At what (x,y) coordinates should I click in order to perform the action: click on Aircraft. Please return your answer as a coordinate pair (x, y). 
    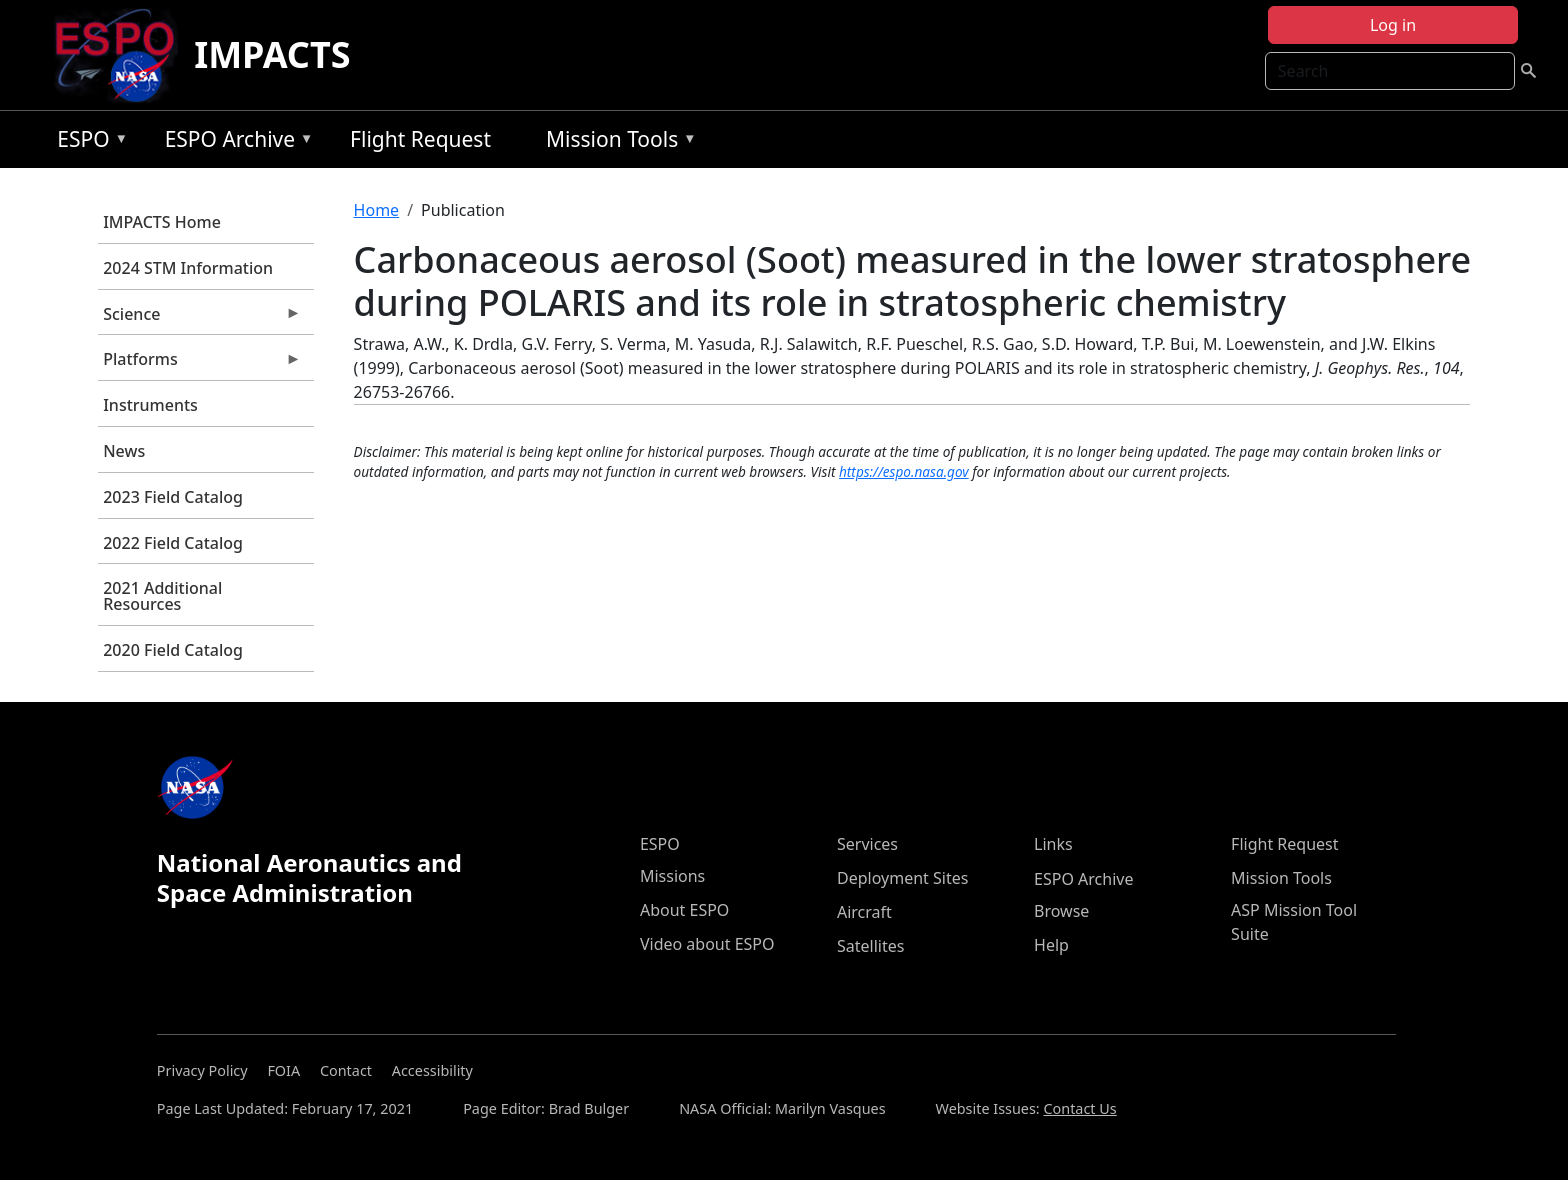
    Looking at the image, I should click on (864, 912).